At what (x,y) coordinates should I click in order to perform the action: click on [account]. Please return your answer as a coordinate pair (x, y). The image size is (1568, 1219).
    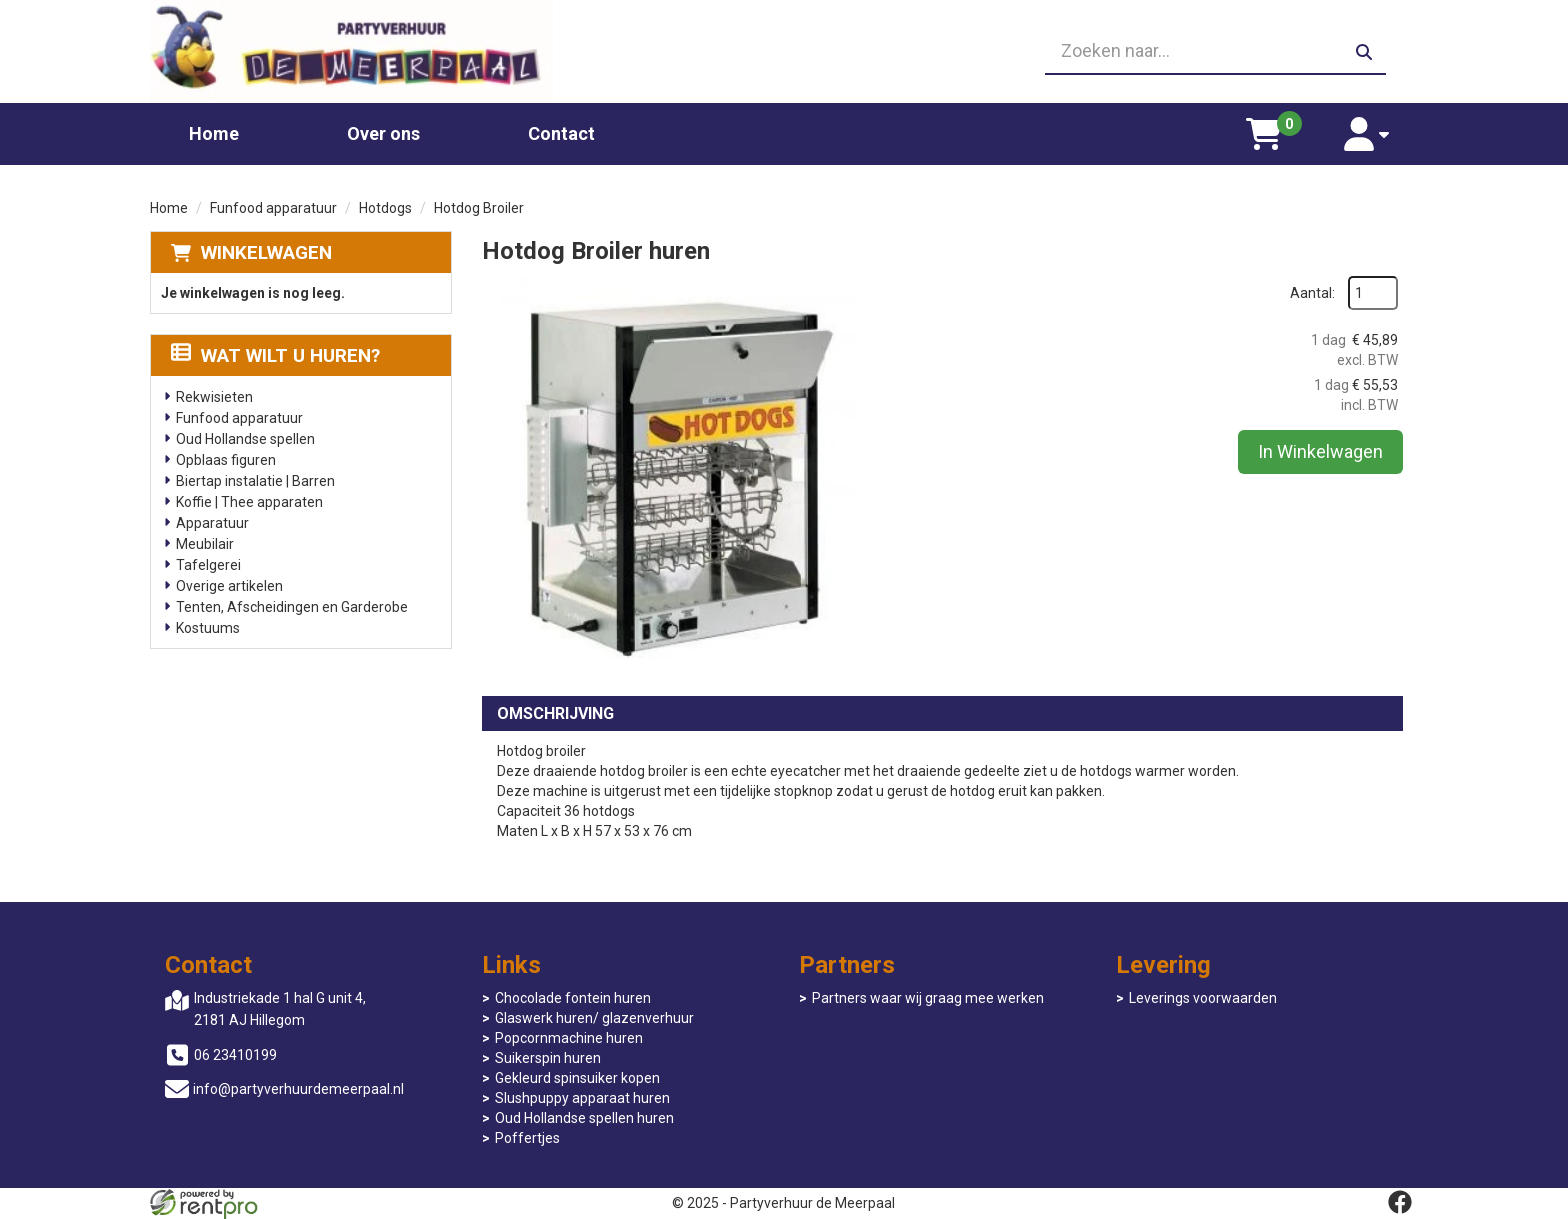
    Looking at the image, I should click on (1366, 134).